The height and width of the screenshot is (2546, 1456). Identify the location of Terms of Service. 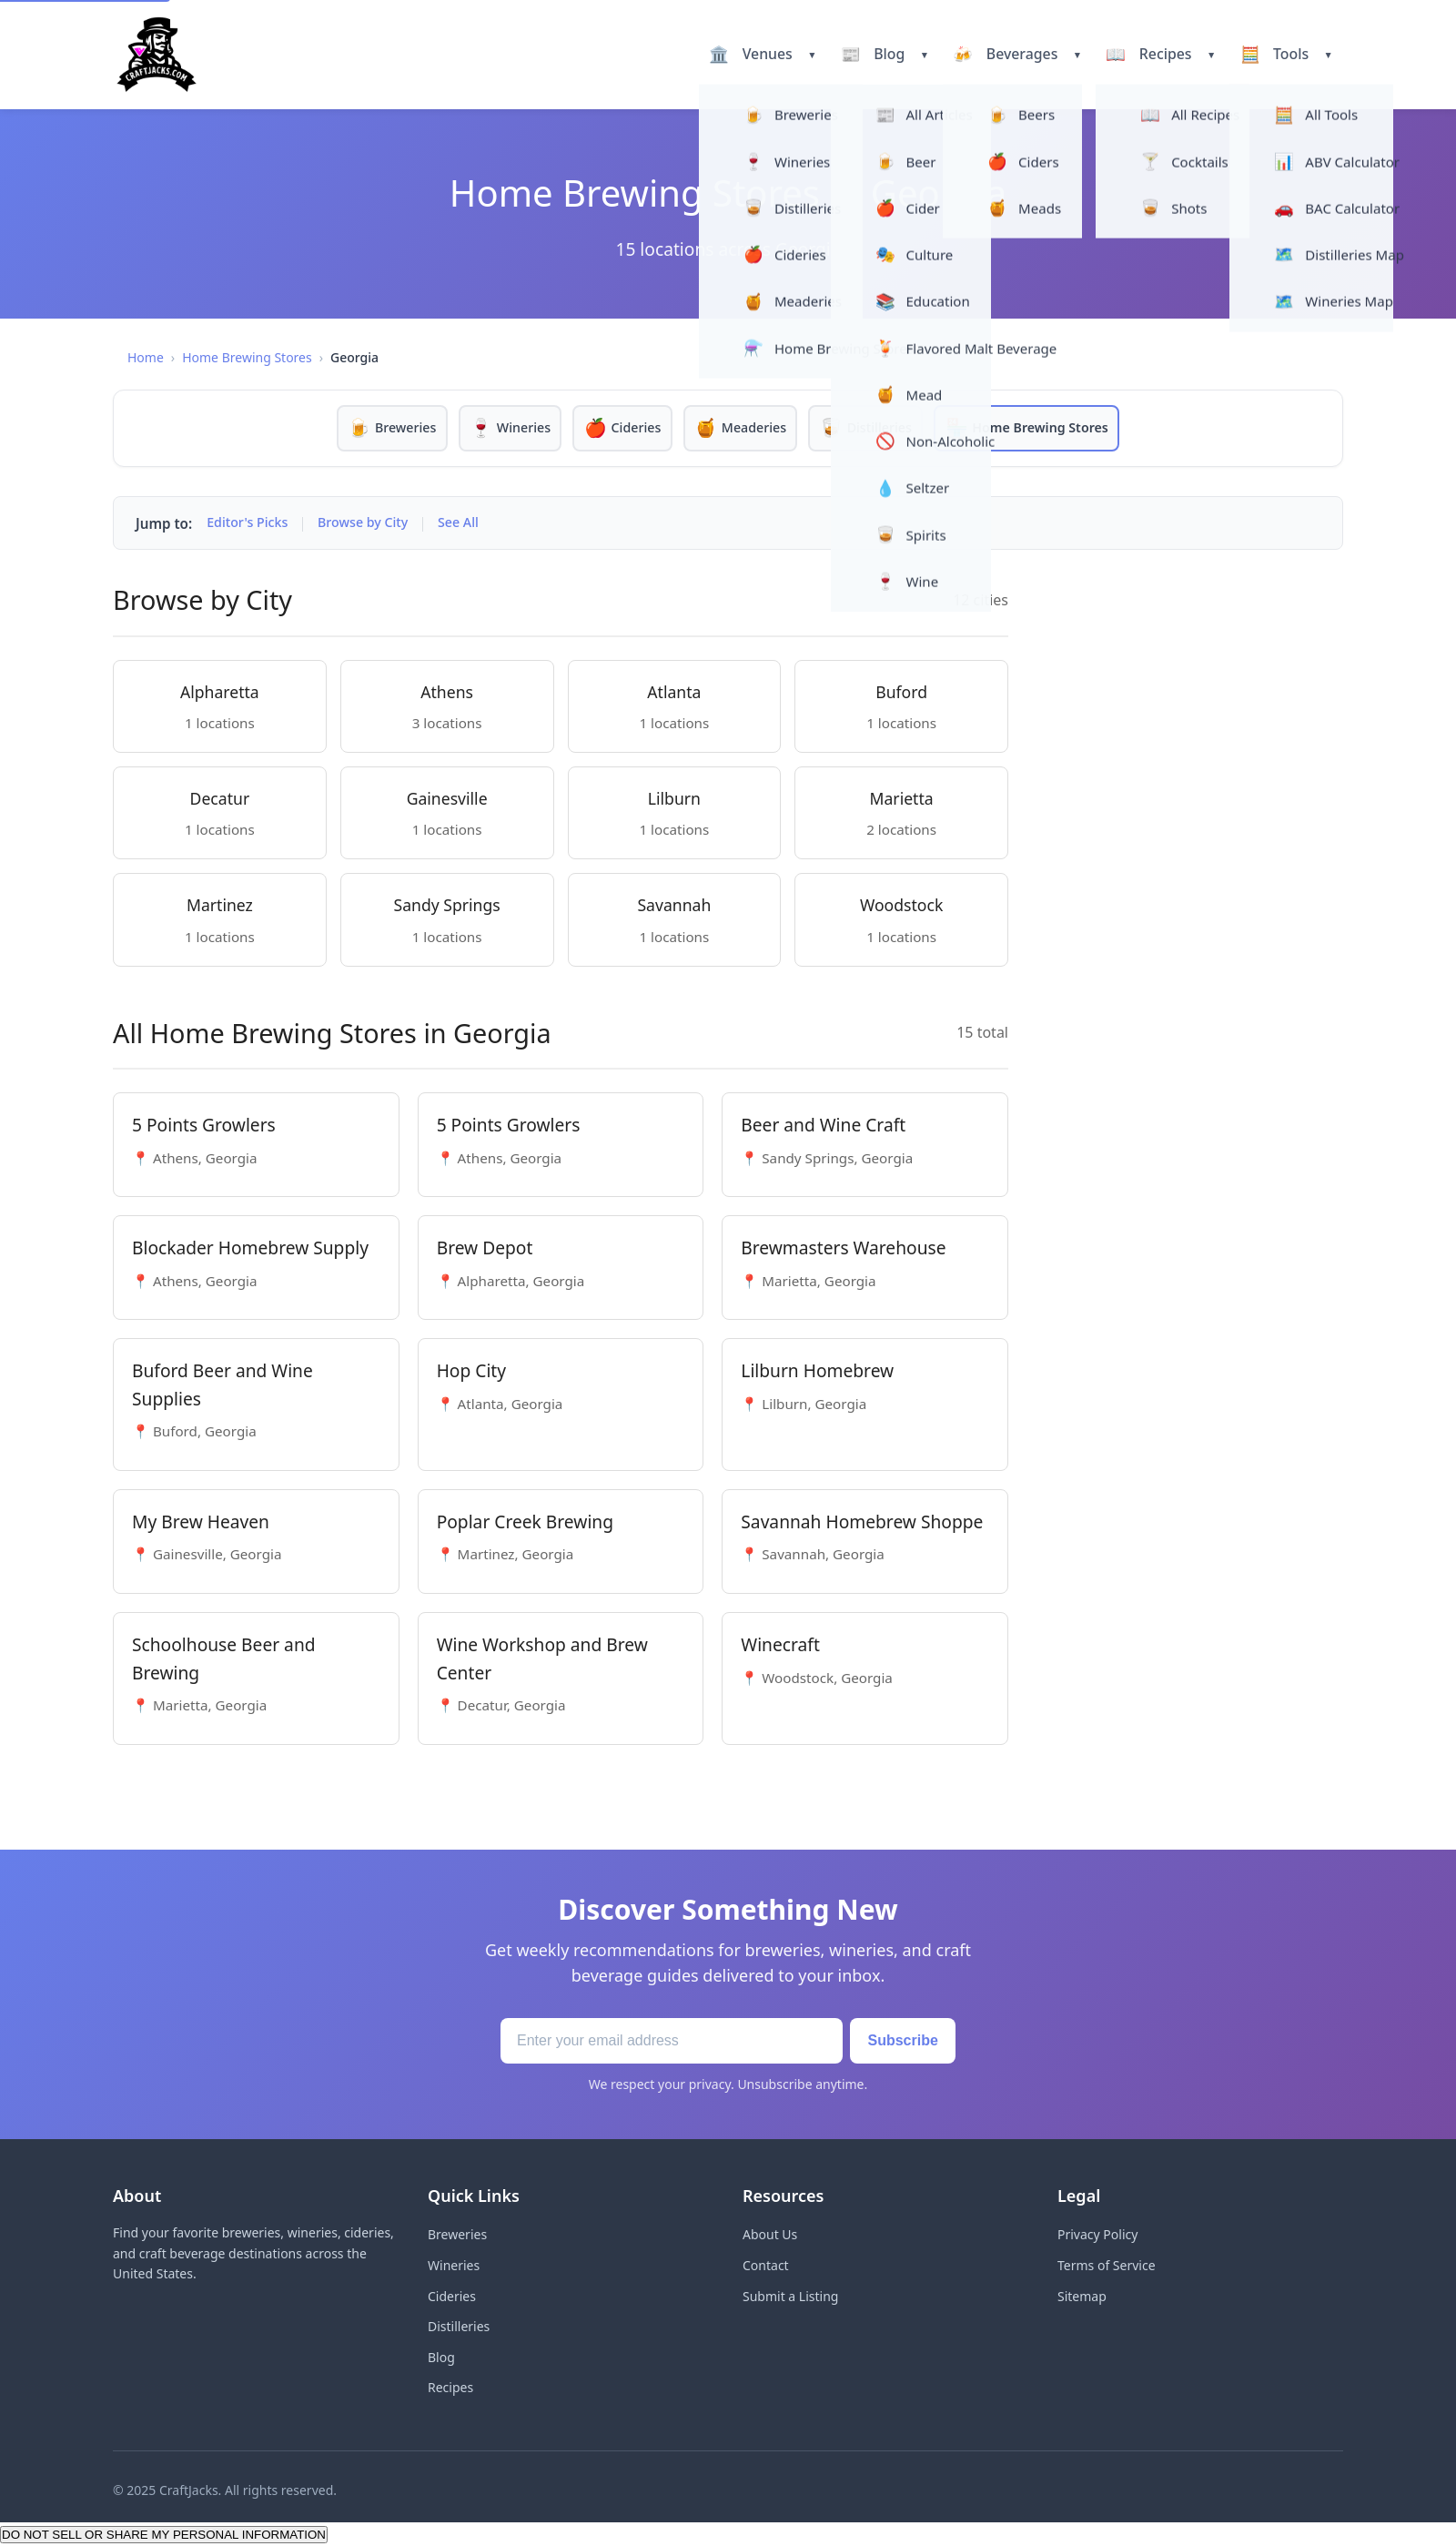
(1106, 2265).